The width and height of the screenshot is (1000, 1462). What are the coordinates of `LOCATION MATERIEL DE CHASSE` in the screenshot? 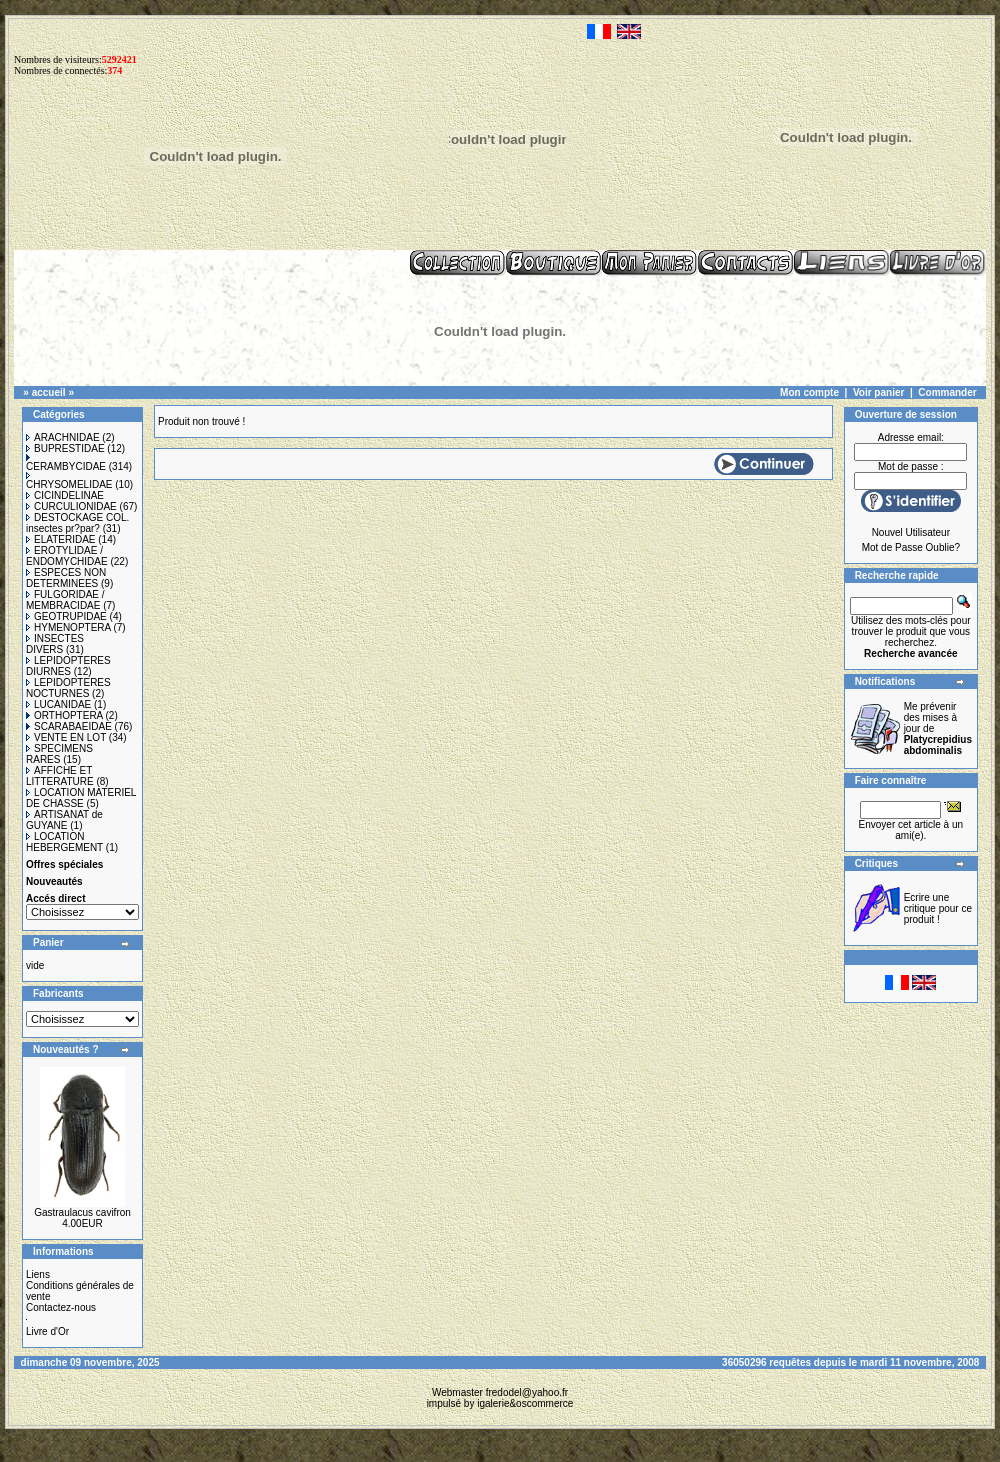 It's located at (81, 798).